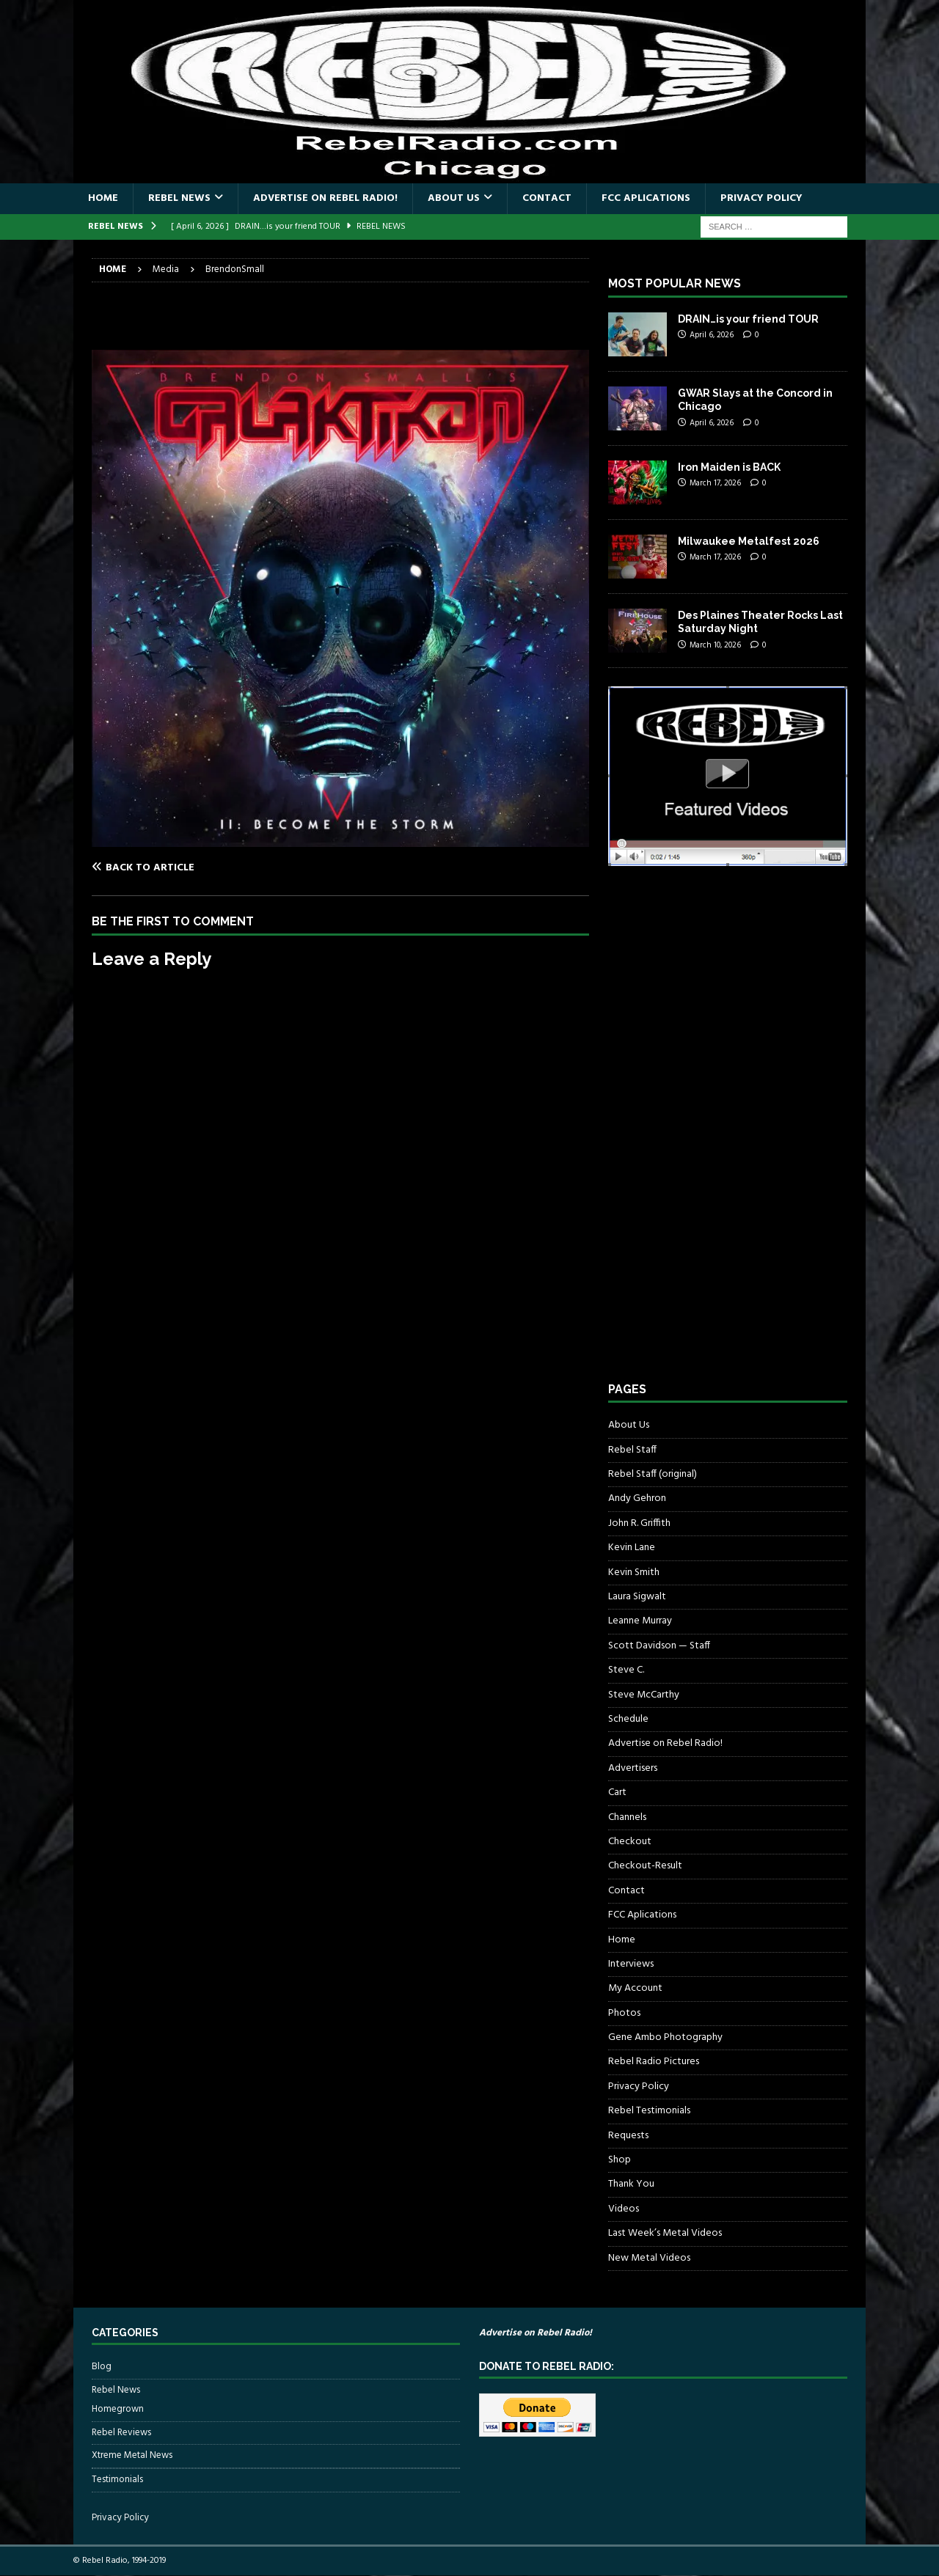  Describe the element at coordinates (715, 483) in the screenshot. I see `March 17, 2026` at that location.